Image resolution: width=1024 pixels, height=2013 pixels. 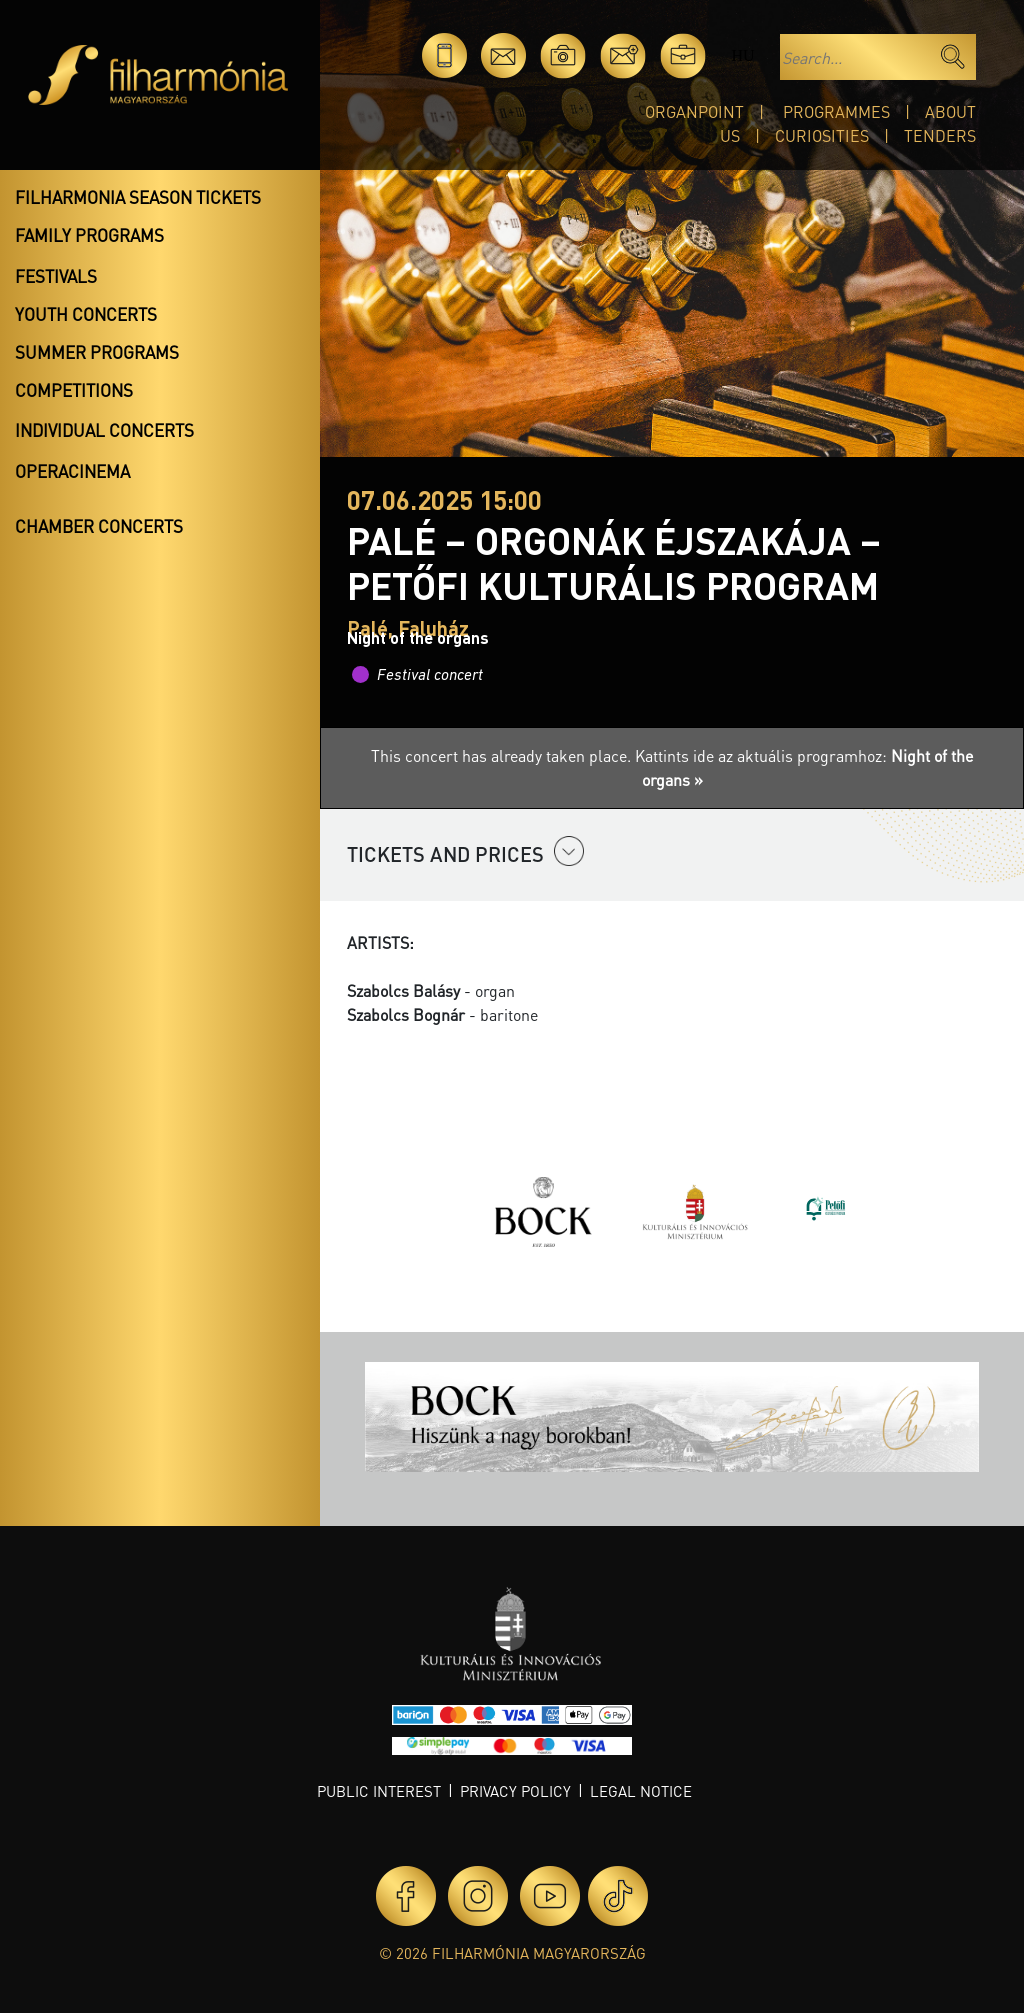 What do you see at coordinates (836, 111) in the screenshot?
I see `Programmes` at bounding box center [836, 111].